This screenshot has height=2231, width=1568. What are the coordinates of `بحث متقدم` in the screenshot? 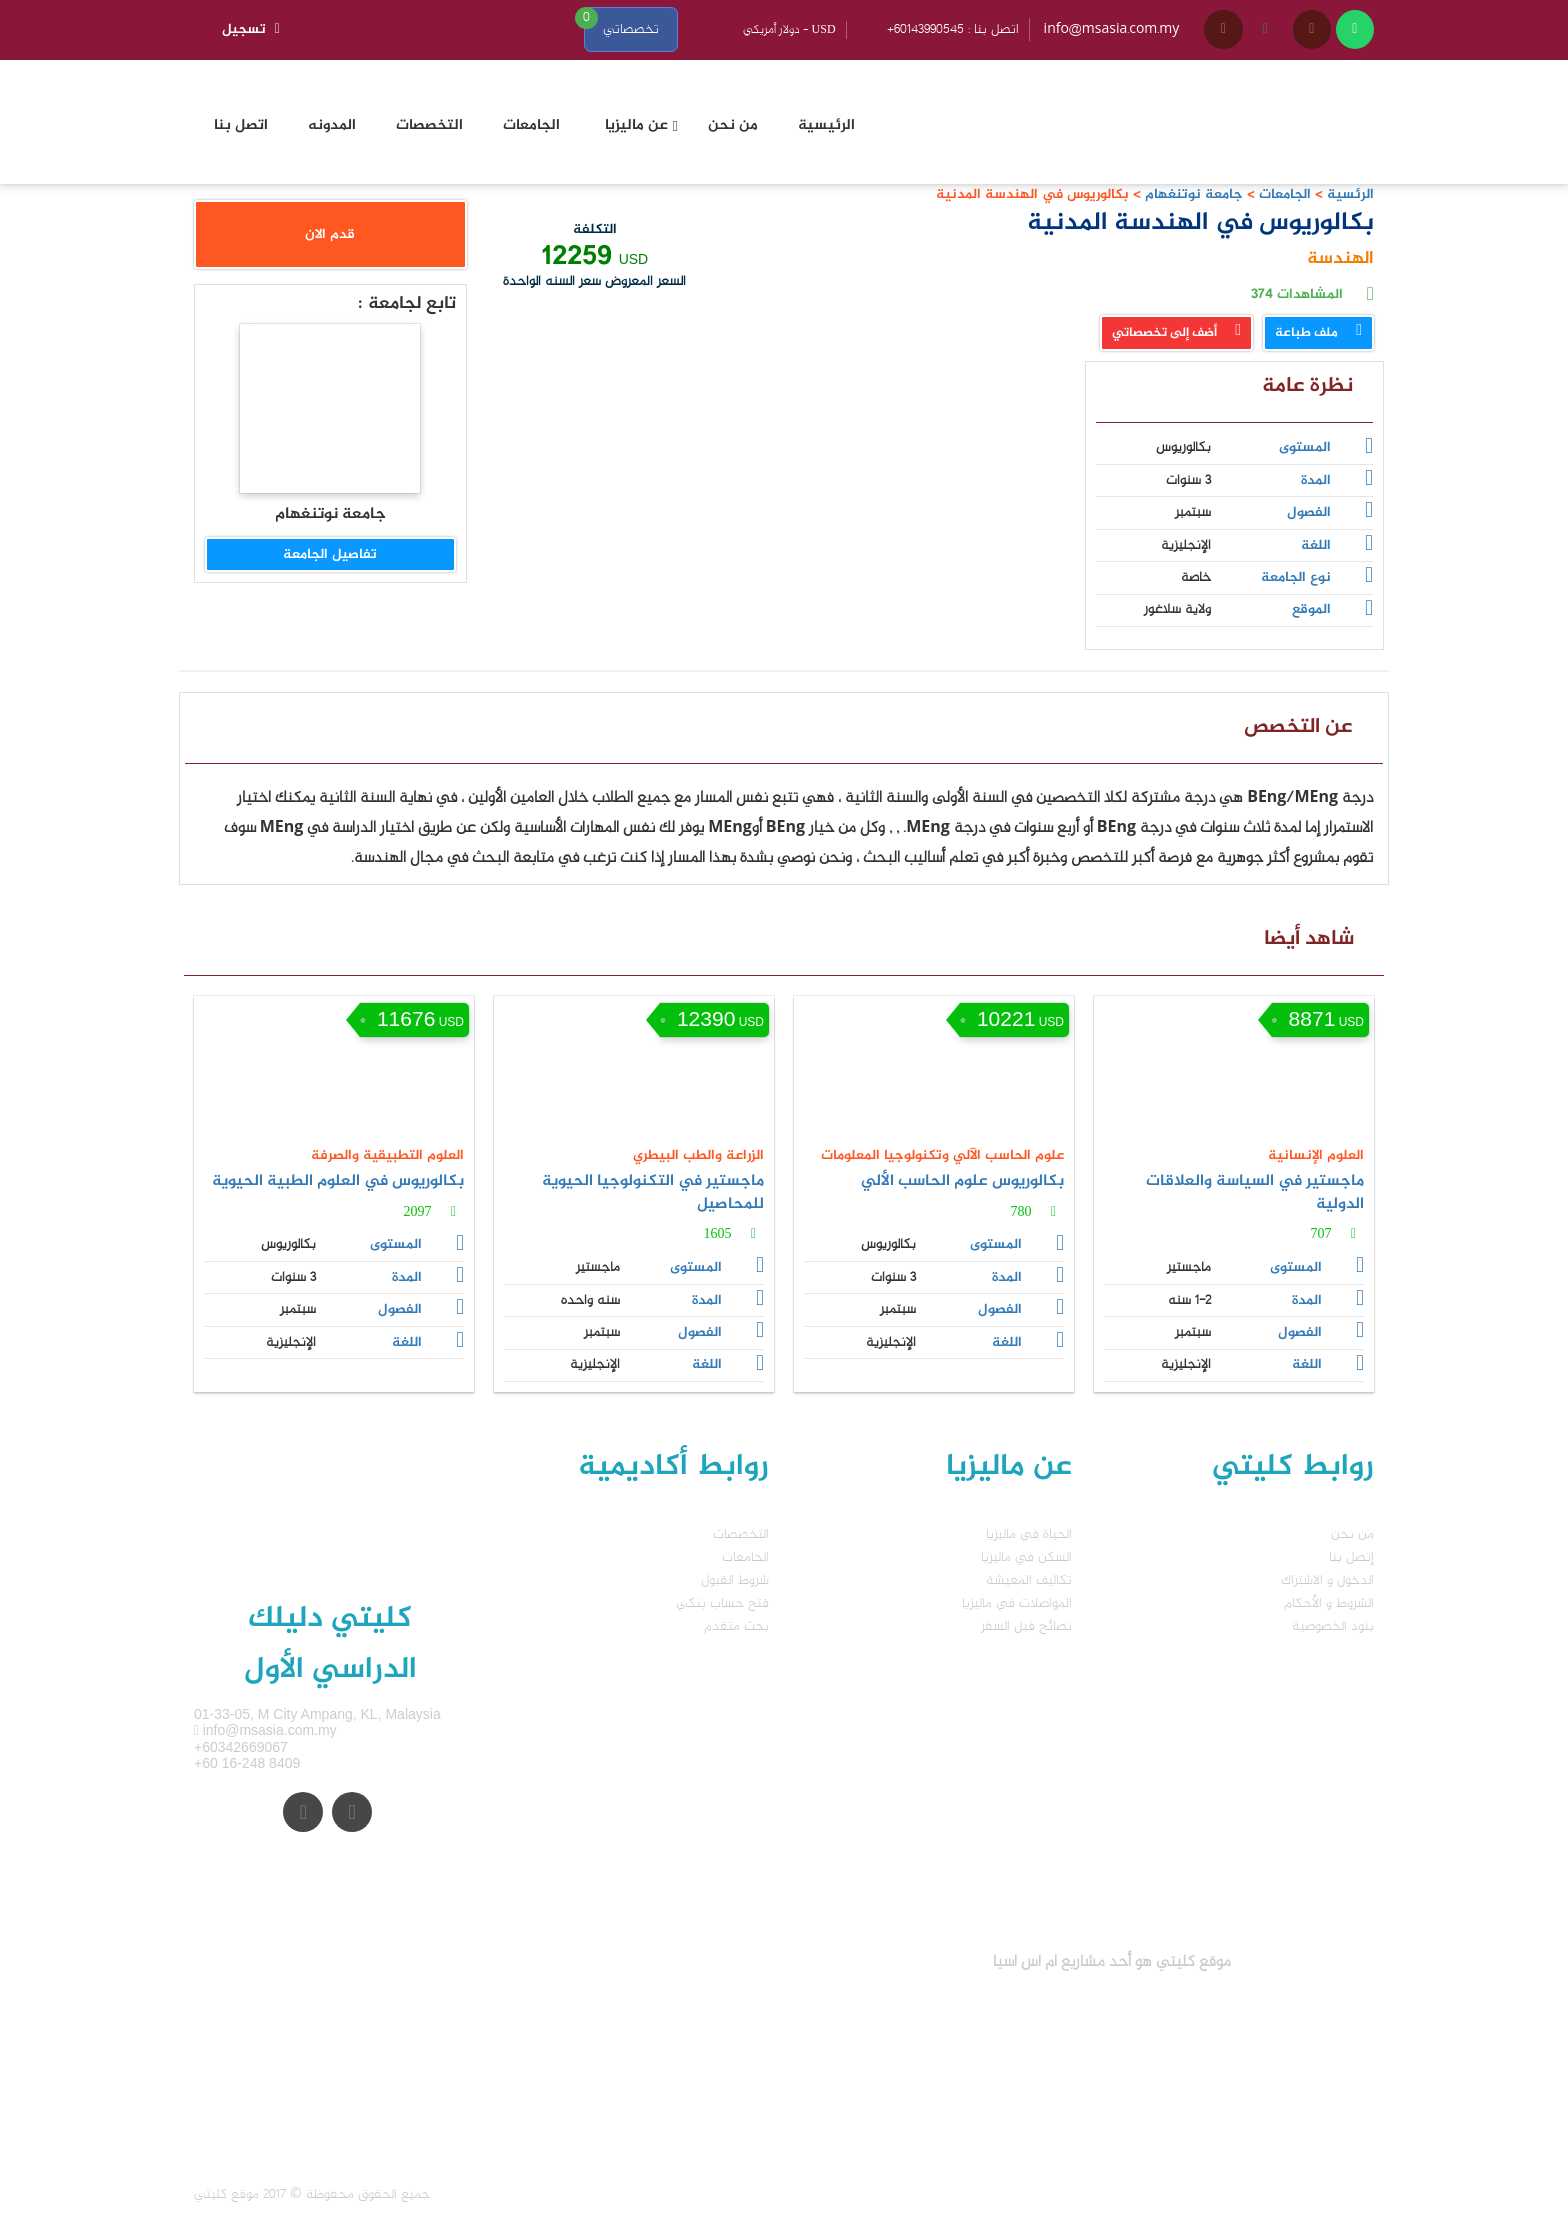 It's located at (736, 1626).